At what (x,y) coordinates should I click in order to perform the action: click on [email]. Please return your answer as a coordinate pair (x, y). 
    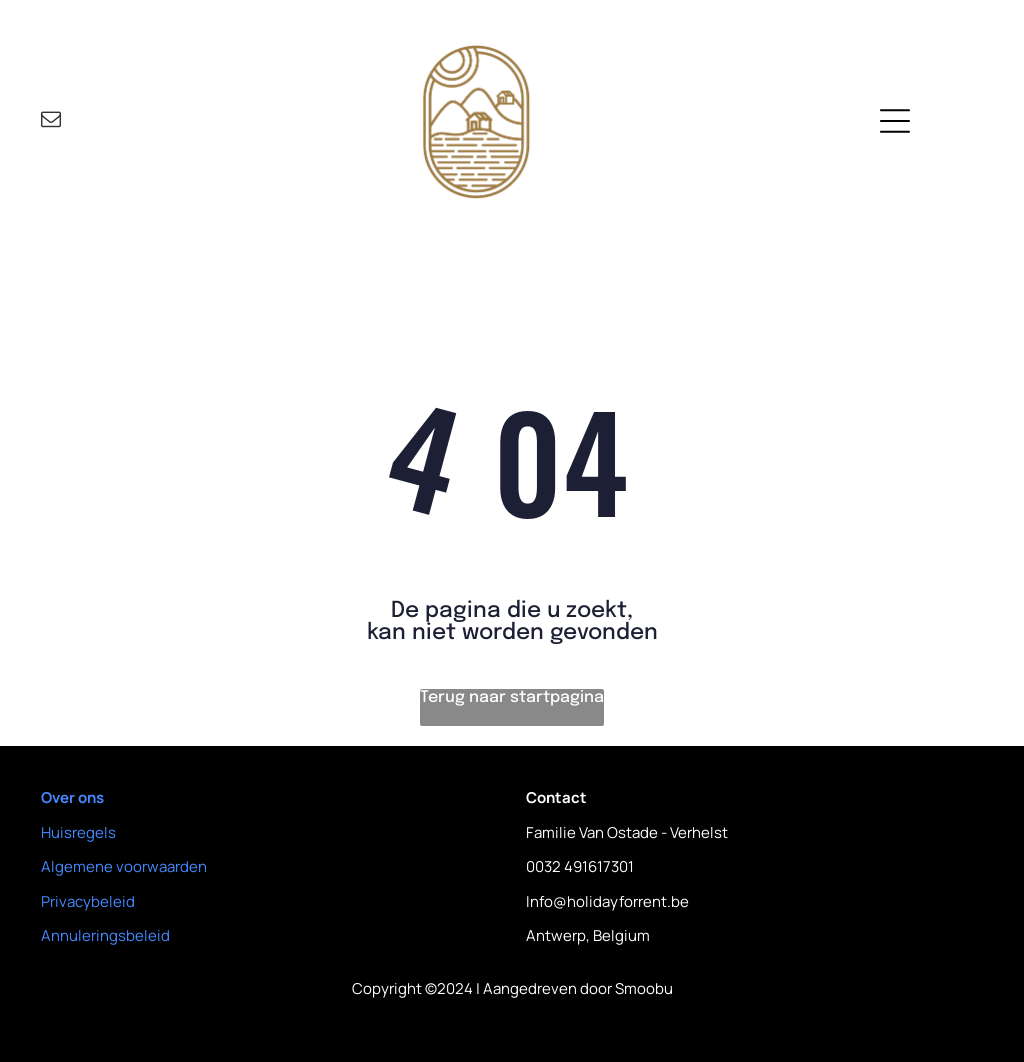
    Looking at the image, I should click on (51, 121).